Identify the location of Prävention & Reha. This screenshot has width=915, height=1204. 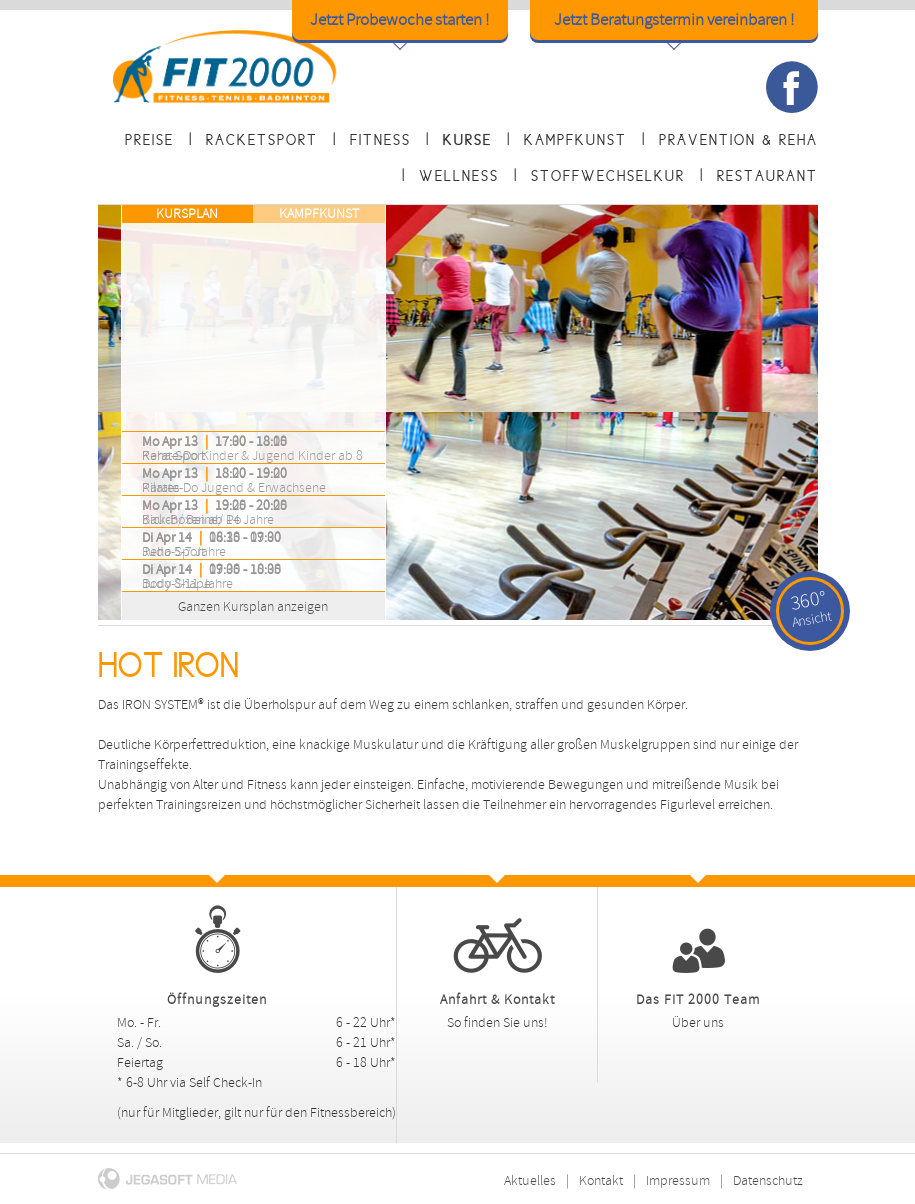
(738, 140).